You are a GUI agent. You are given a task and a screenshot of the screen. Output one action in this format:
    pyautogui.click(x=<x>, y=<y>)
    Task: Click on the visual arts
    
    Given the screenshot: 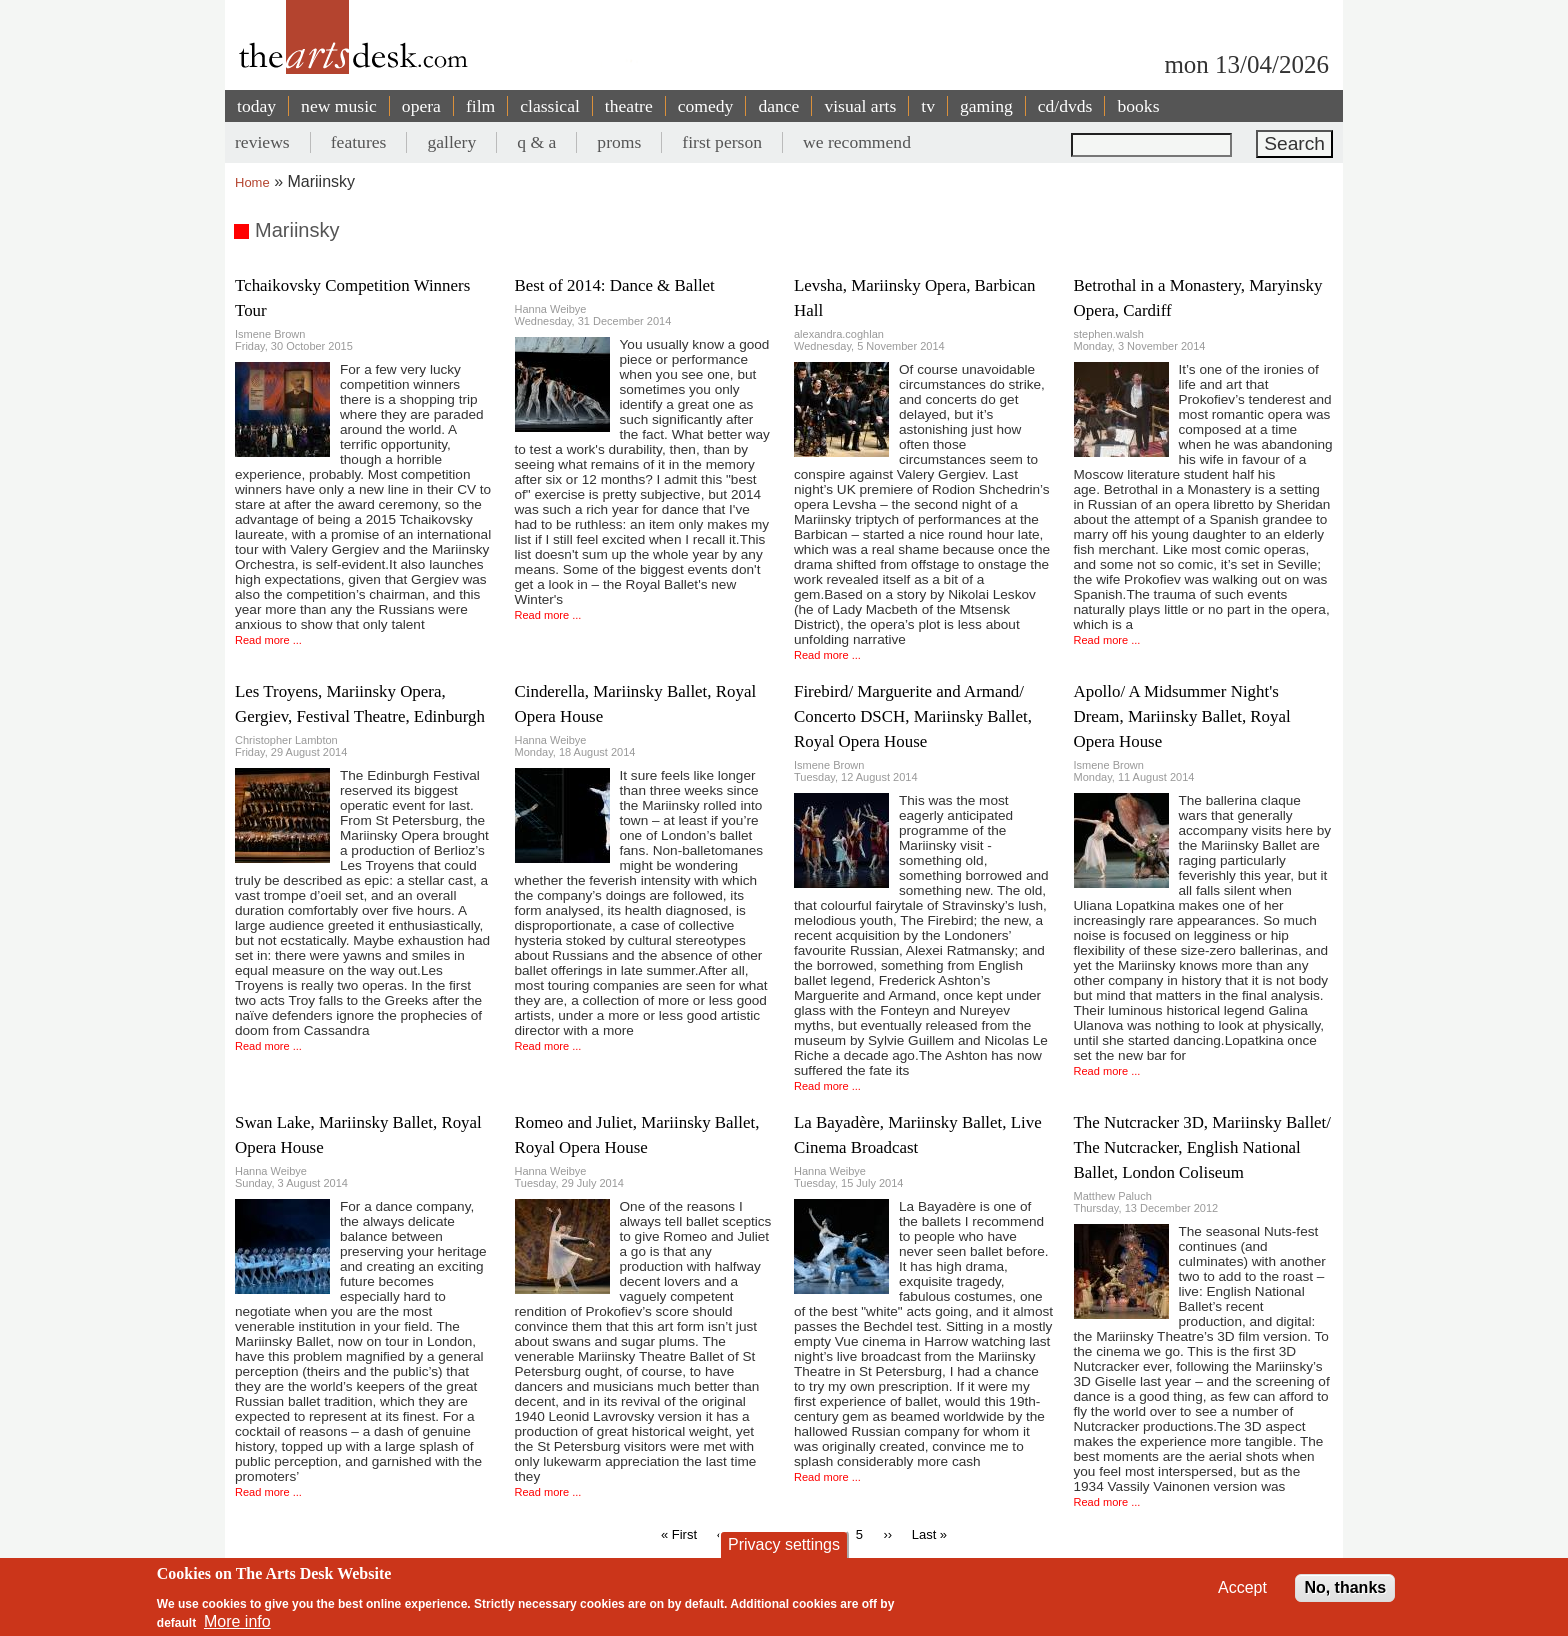 What is the action you would take?
    pyautogui.click(x=860, y=106)
    